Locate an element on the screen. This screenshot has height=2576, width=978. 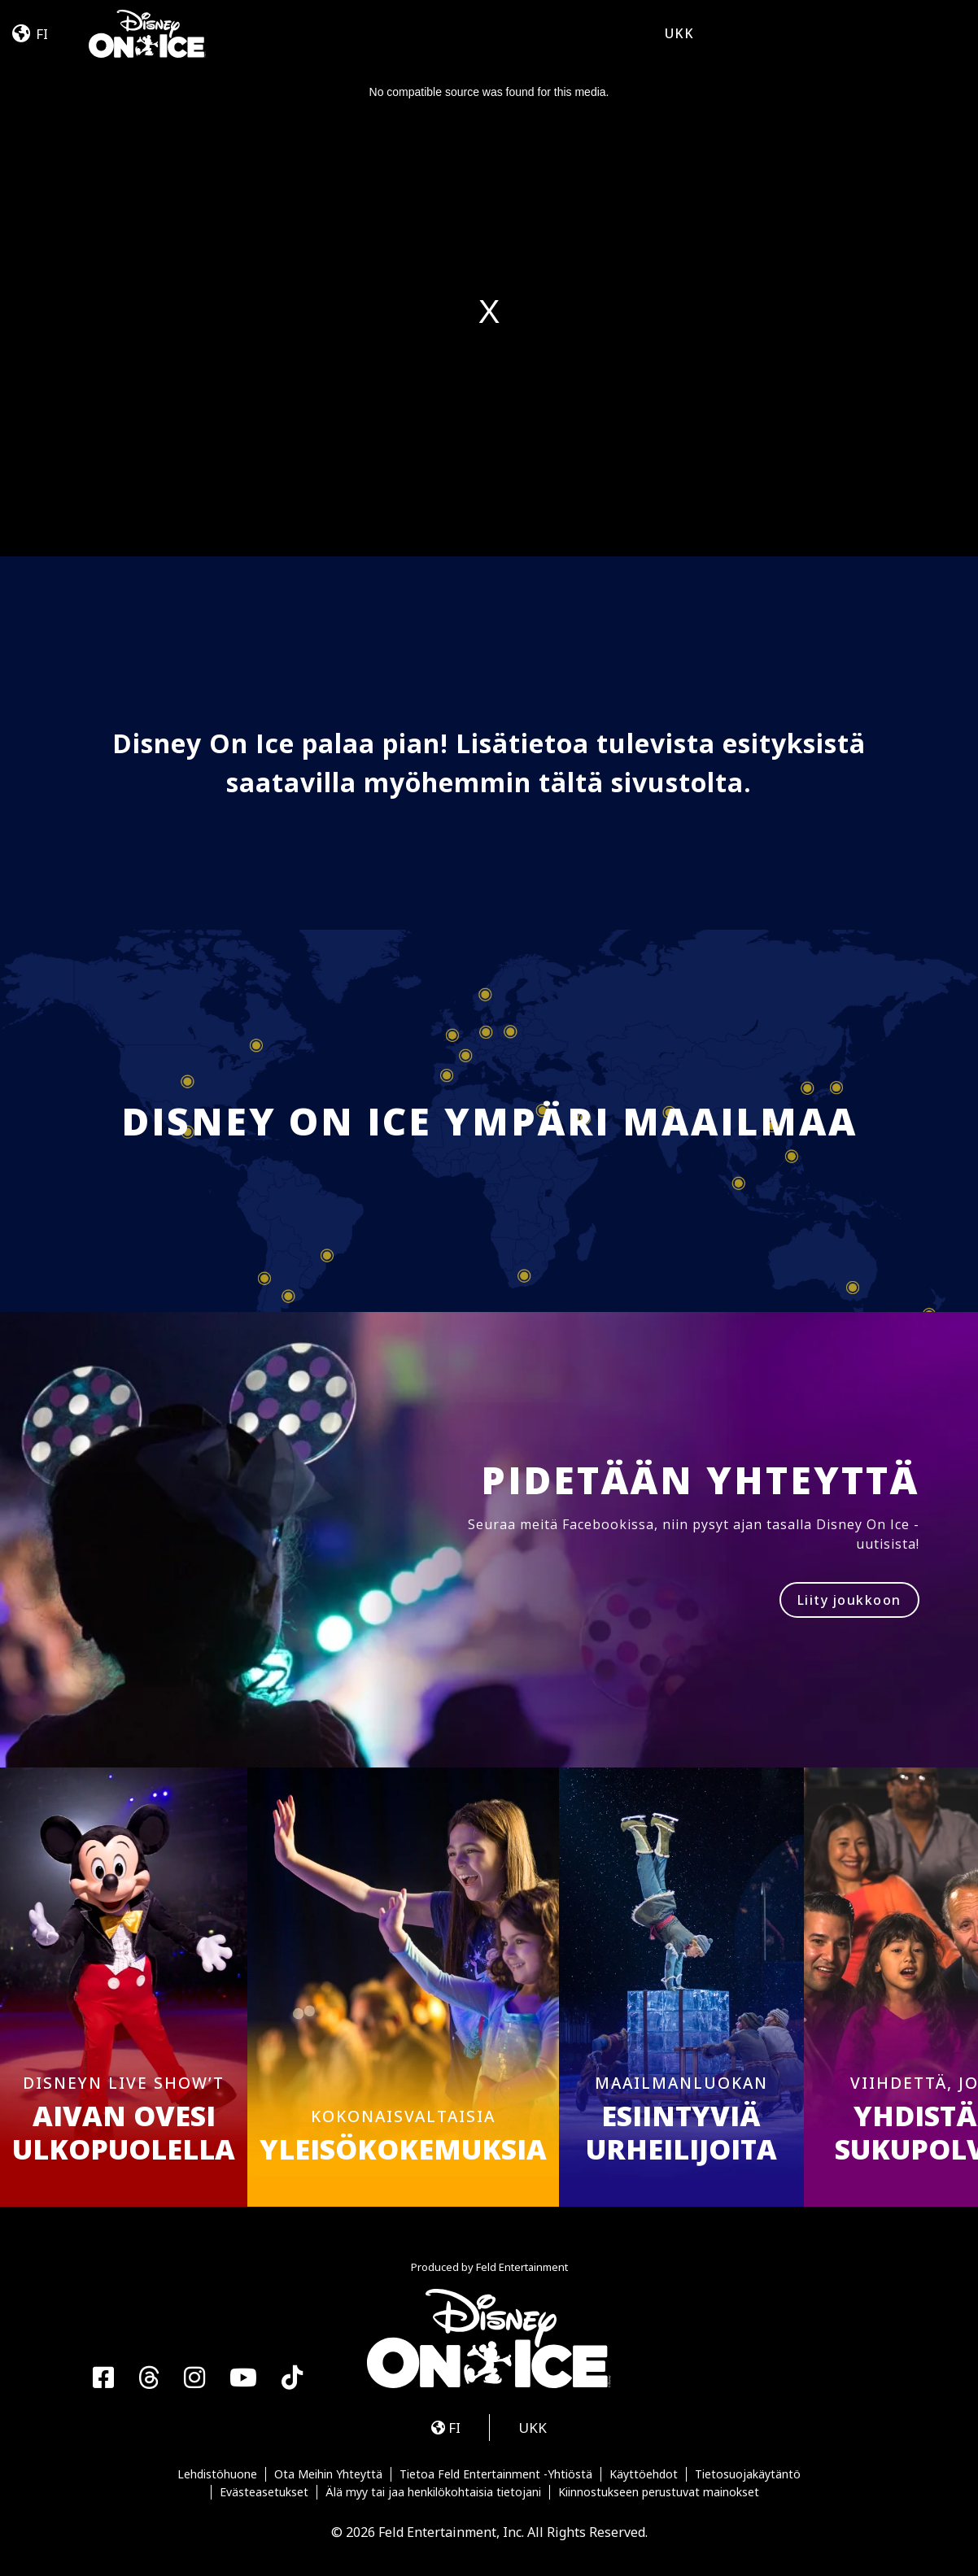
Evästeasetukset is located at coordinates (264, 2492).